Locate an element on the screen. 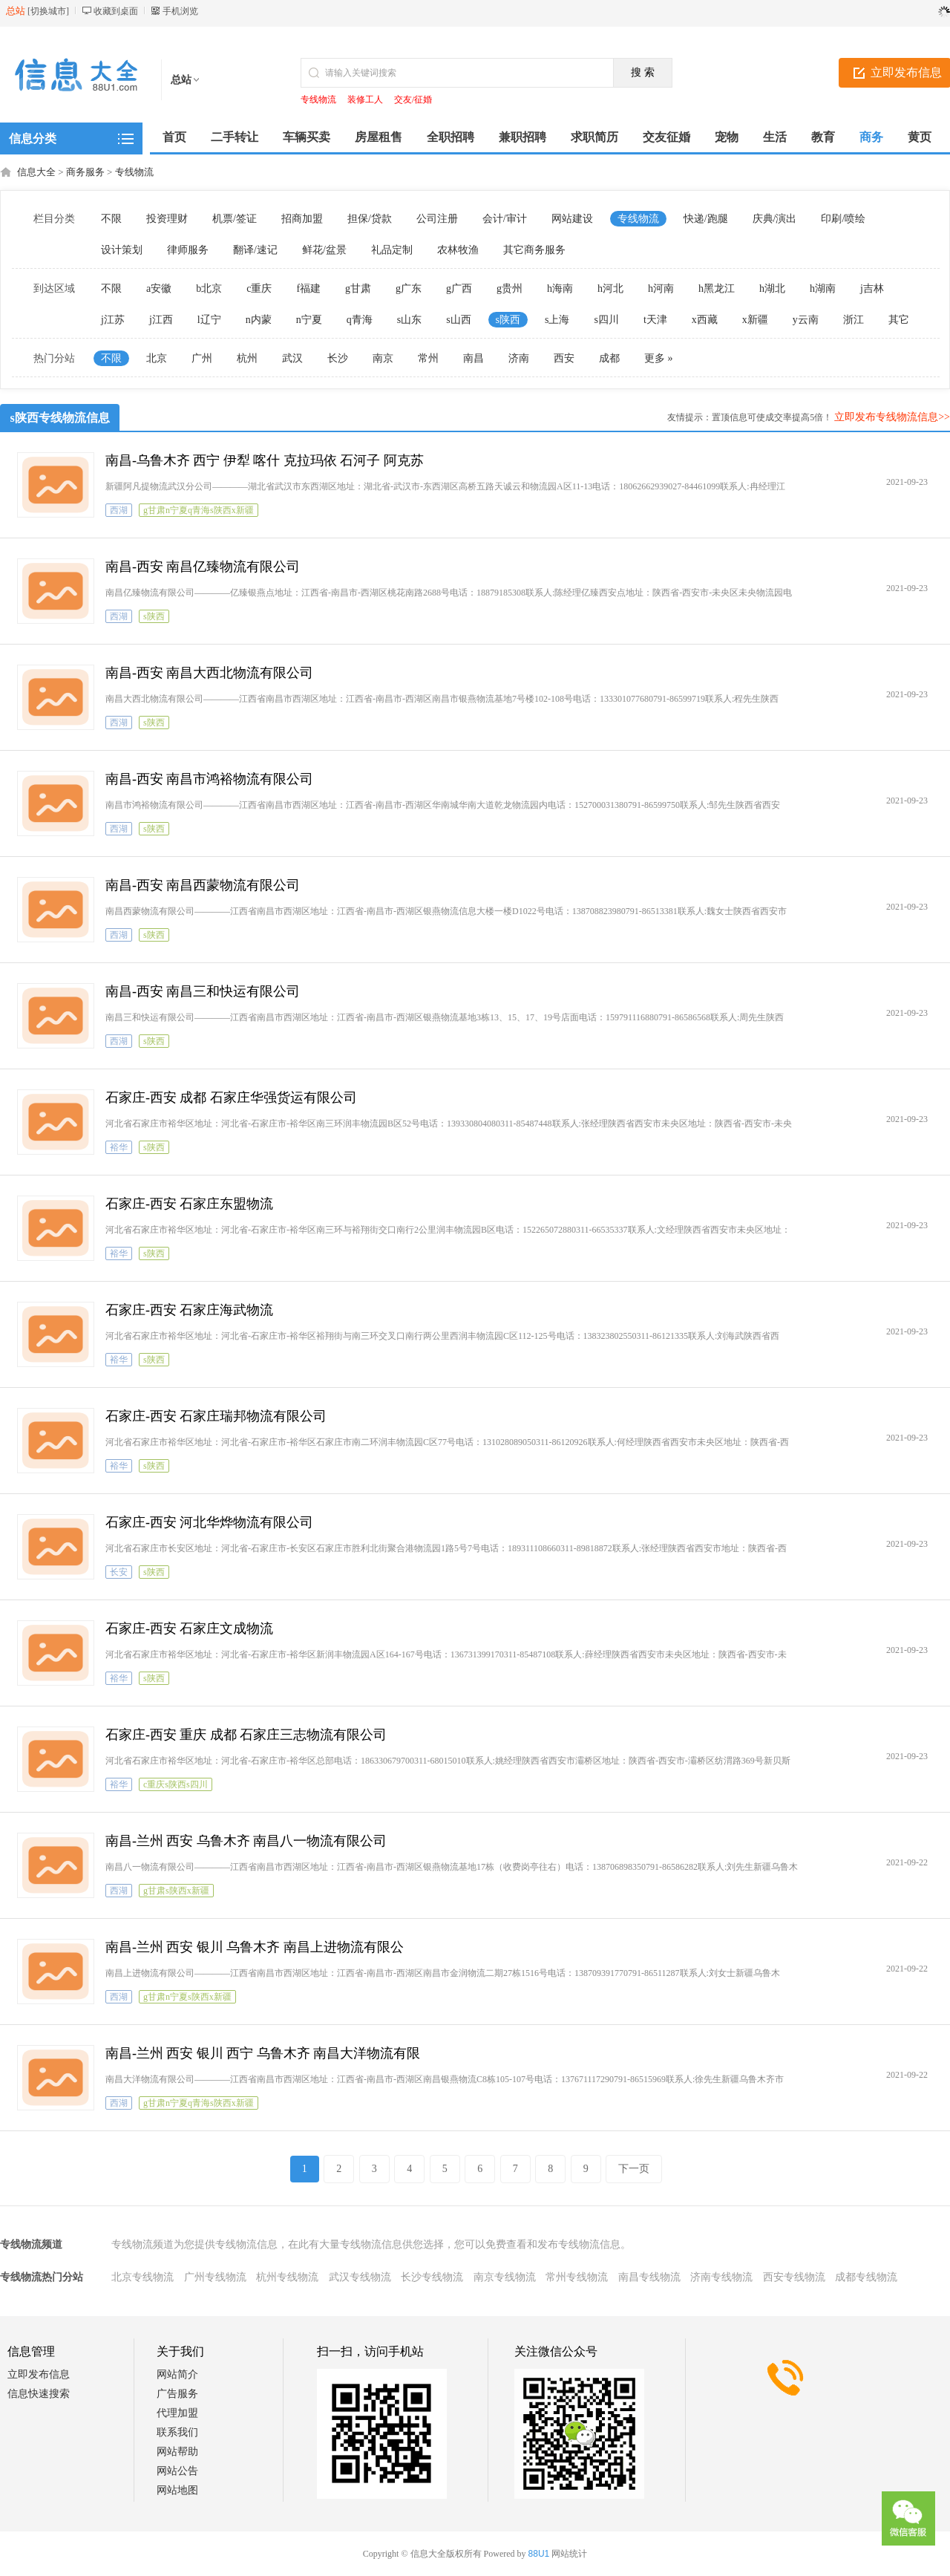  印刷/喷绘 is located at coordinates (843, 218).